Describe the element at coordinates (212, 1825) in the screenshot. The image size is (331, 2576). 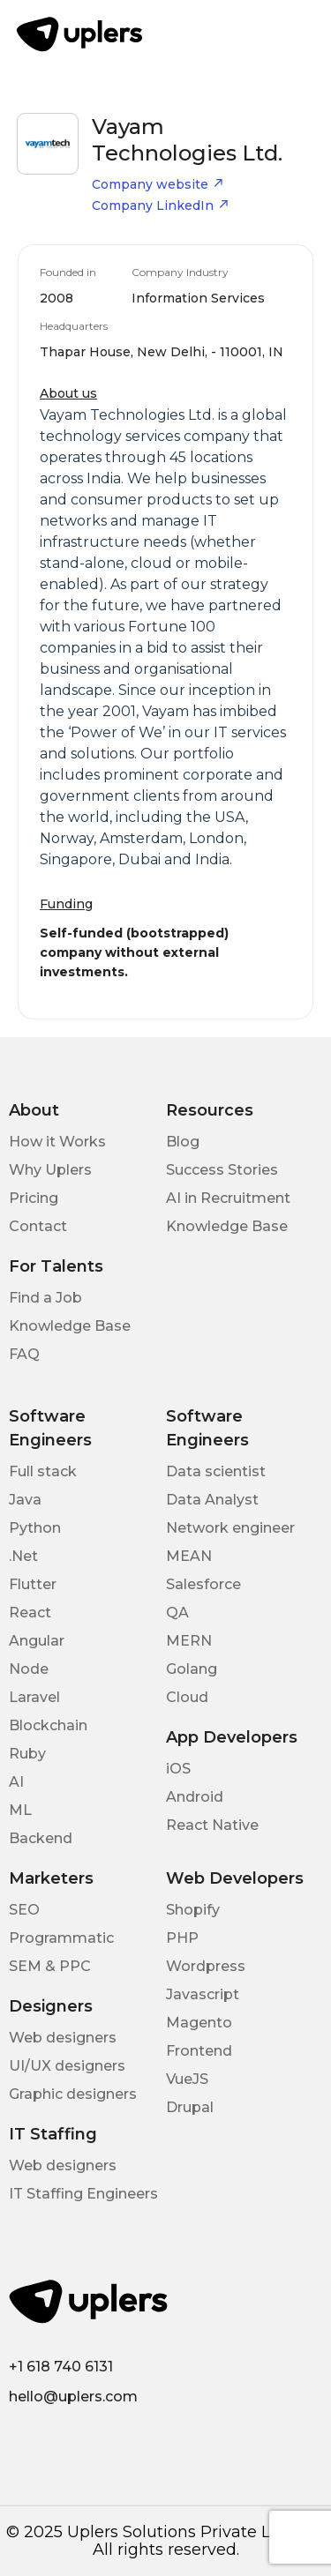
I see `React Native` at that location.